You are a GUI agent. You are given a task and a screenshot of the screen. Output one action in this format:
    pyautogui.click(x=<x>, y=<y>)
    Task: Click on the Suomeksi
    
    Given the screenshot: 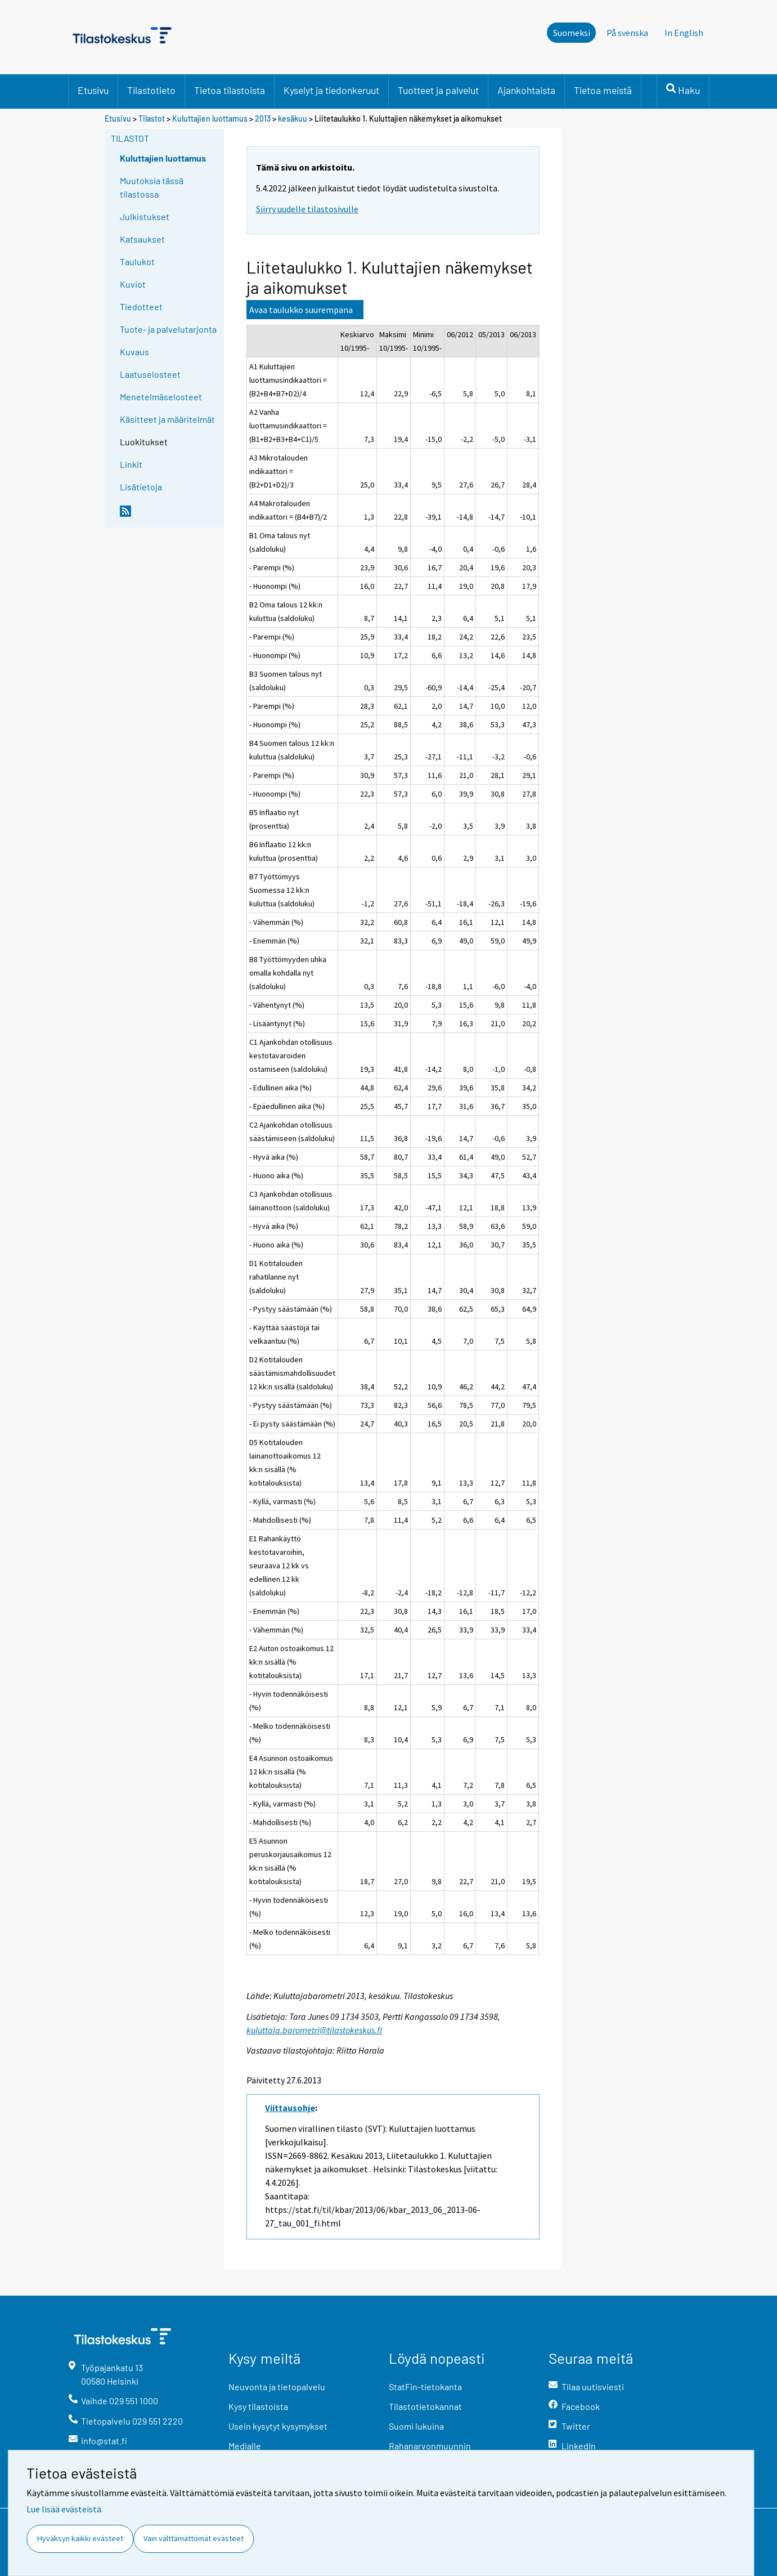 What is the action you would take?
    pyautogui.click(x=571, y=32)
    